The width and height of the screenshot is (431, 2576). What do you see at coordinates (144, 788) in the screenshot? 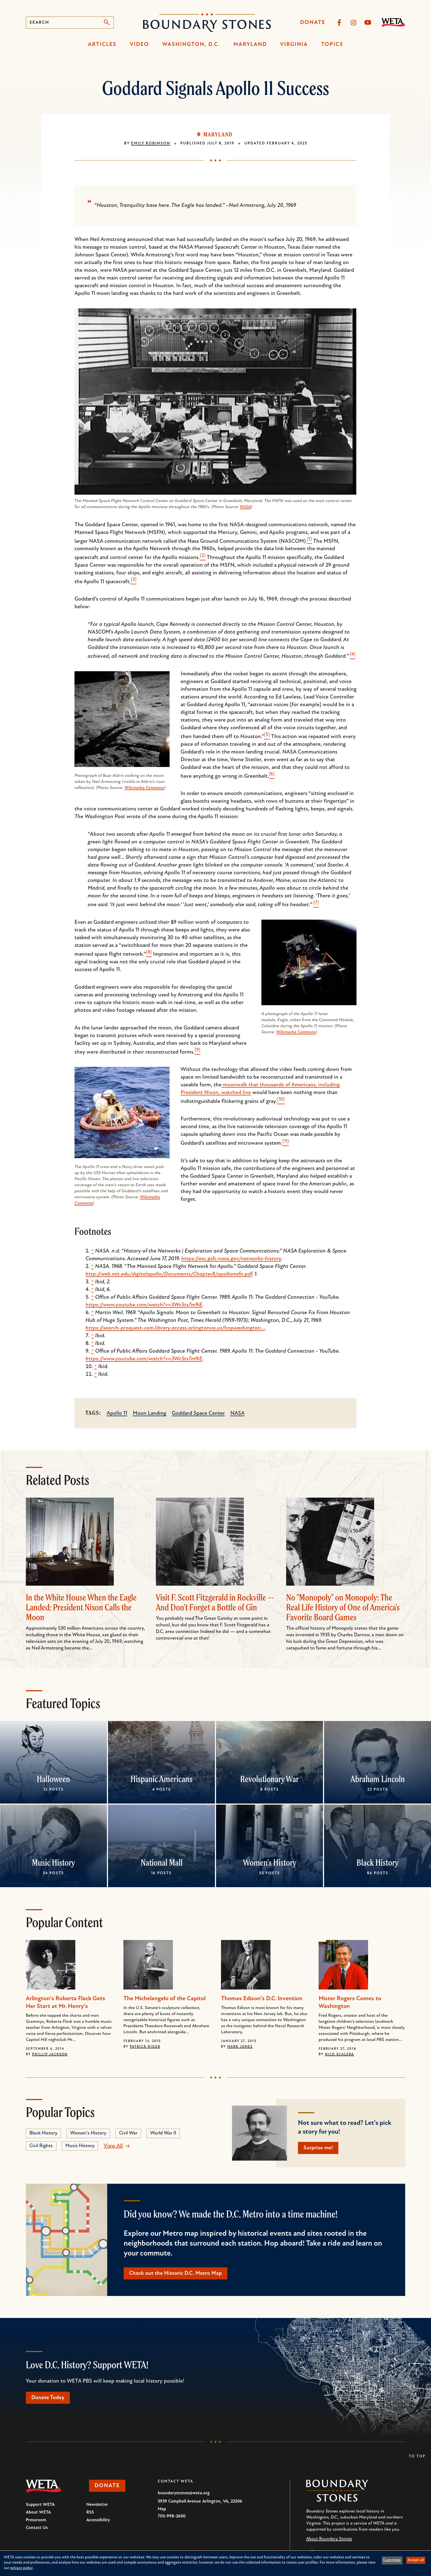
I see `Wikimedia Commons` at bounding box center [144, 788].